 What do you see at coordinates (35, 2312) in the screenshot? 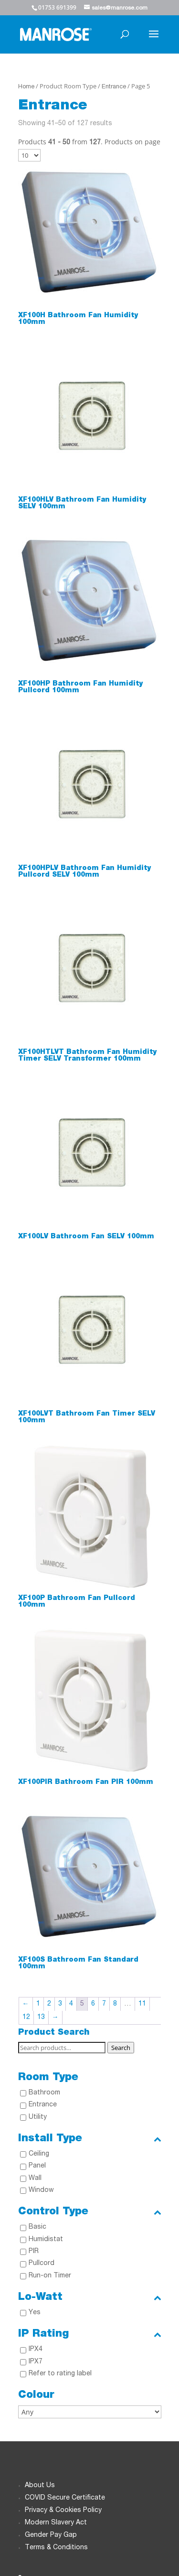
I see `Yes` at bounding box center [35, 2312].